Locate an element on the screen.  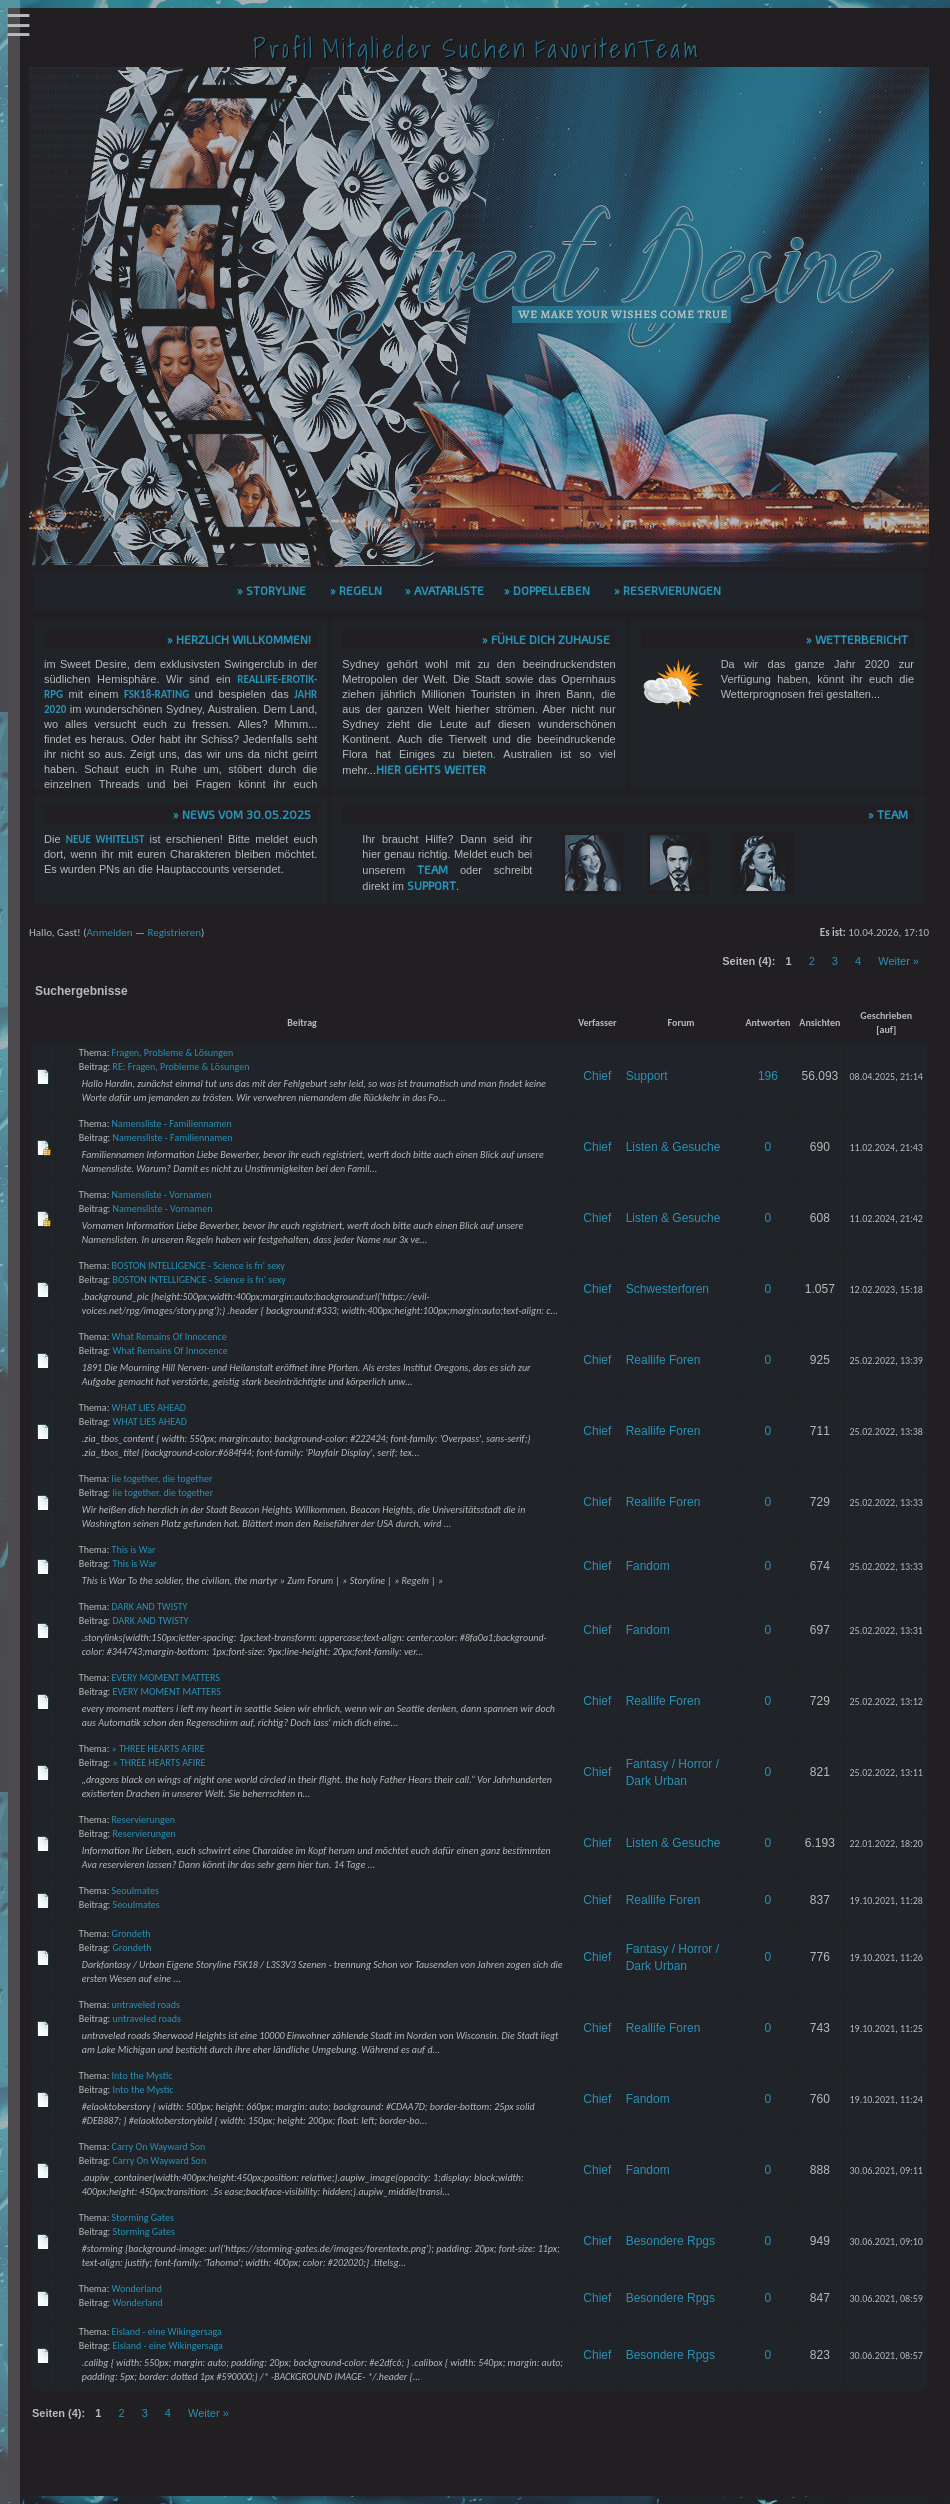
» Avatarliste is located at coordinates (444, 590).